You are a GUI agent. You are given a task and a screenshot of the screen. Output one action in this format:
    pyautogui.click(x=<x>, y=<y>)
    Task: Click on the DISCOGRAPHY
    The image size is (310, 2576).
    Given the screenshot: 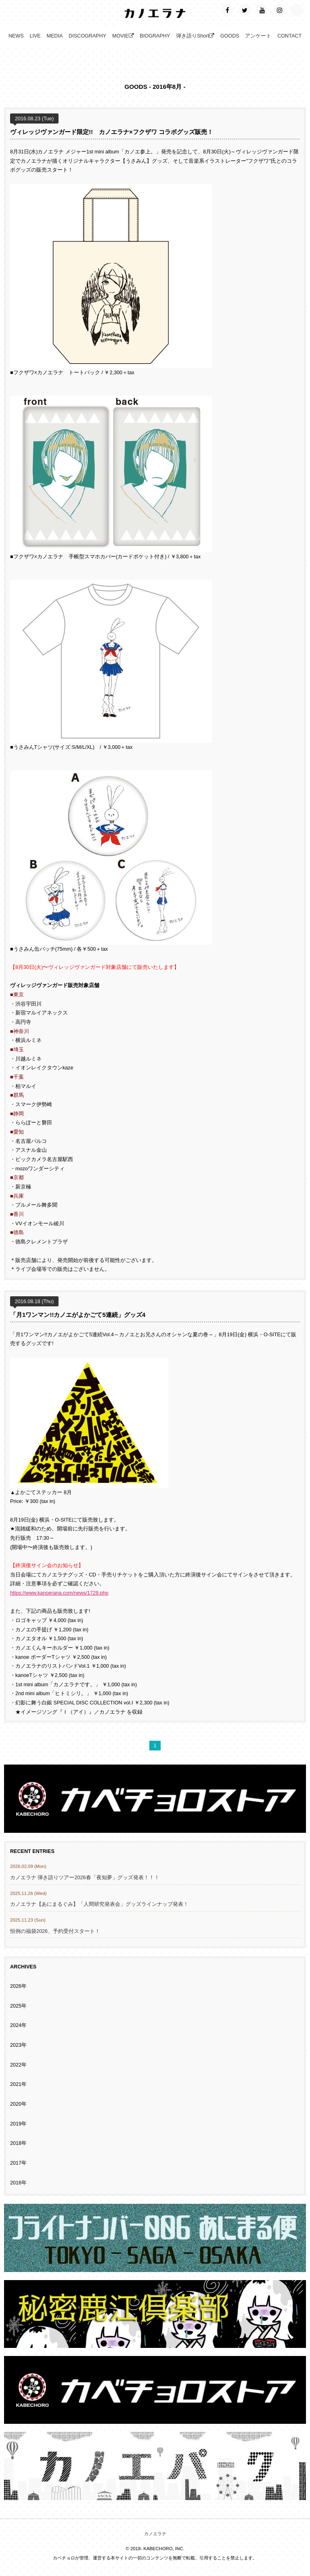 What is the action you would take?
    pyautogui.click(x=87, y=39)
    